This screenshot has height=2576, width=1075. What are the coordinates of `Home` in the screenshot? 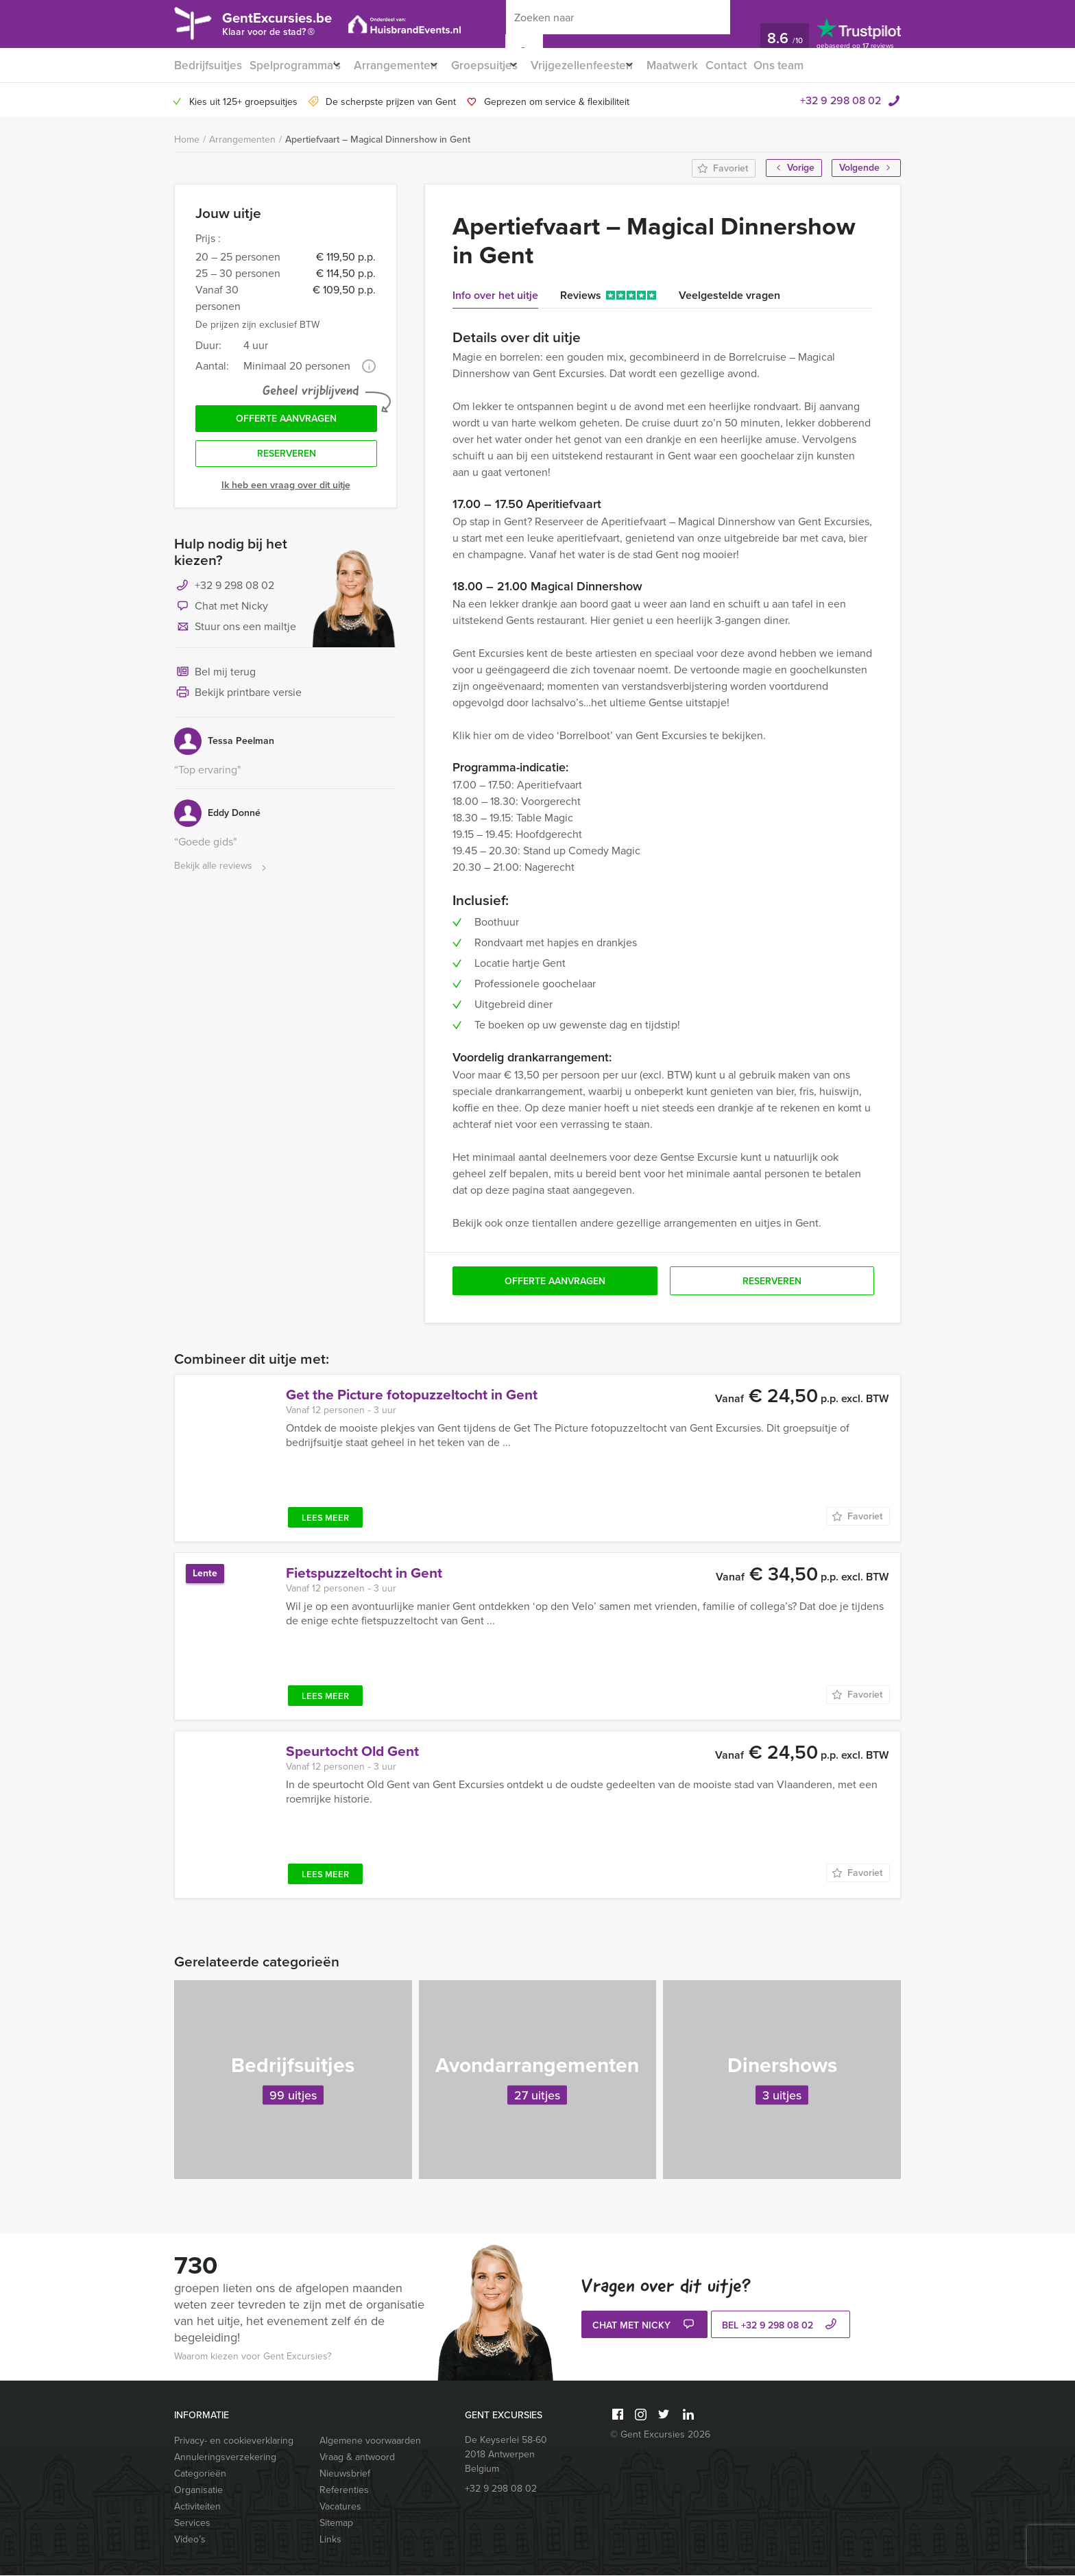 It's located at (187, 140).